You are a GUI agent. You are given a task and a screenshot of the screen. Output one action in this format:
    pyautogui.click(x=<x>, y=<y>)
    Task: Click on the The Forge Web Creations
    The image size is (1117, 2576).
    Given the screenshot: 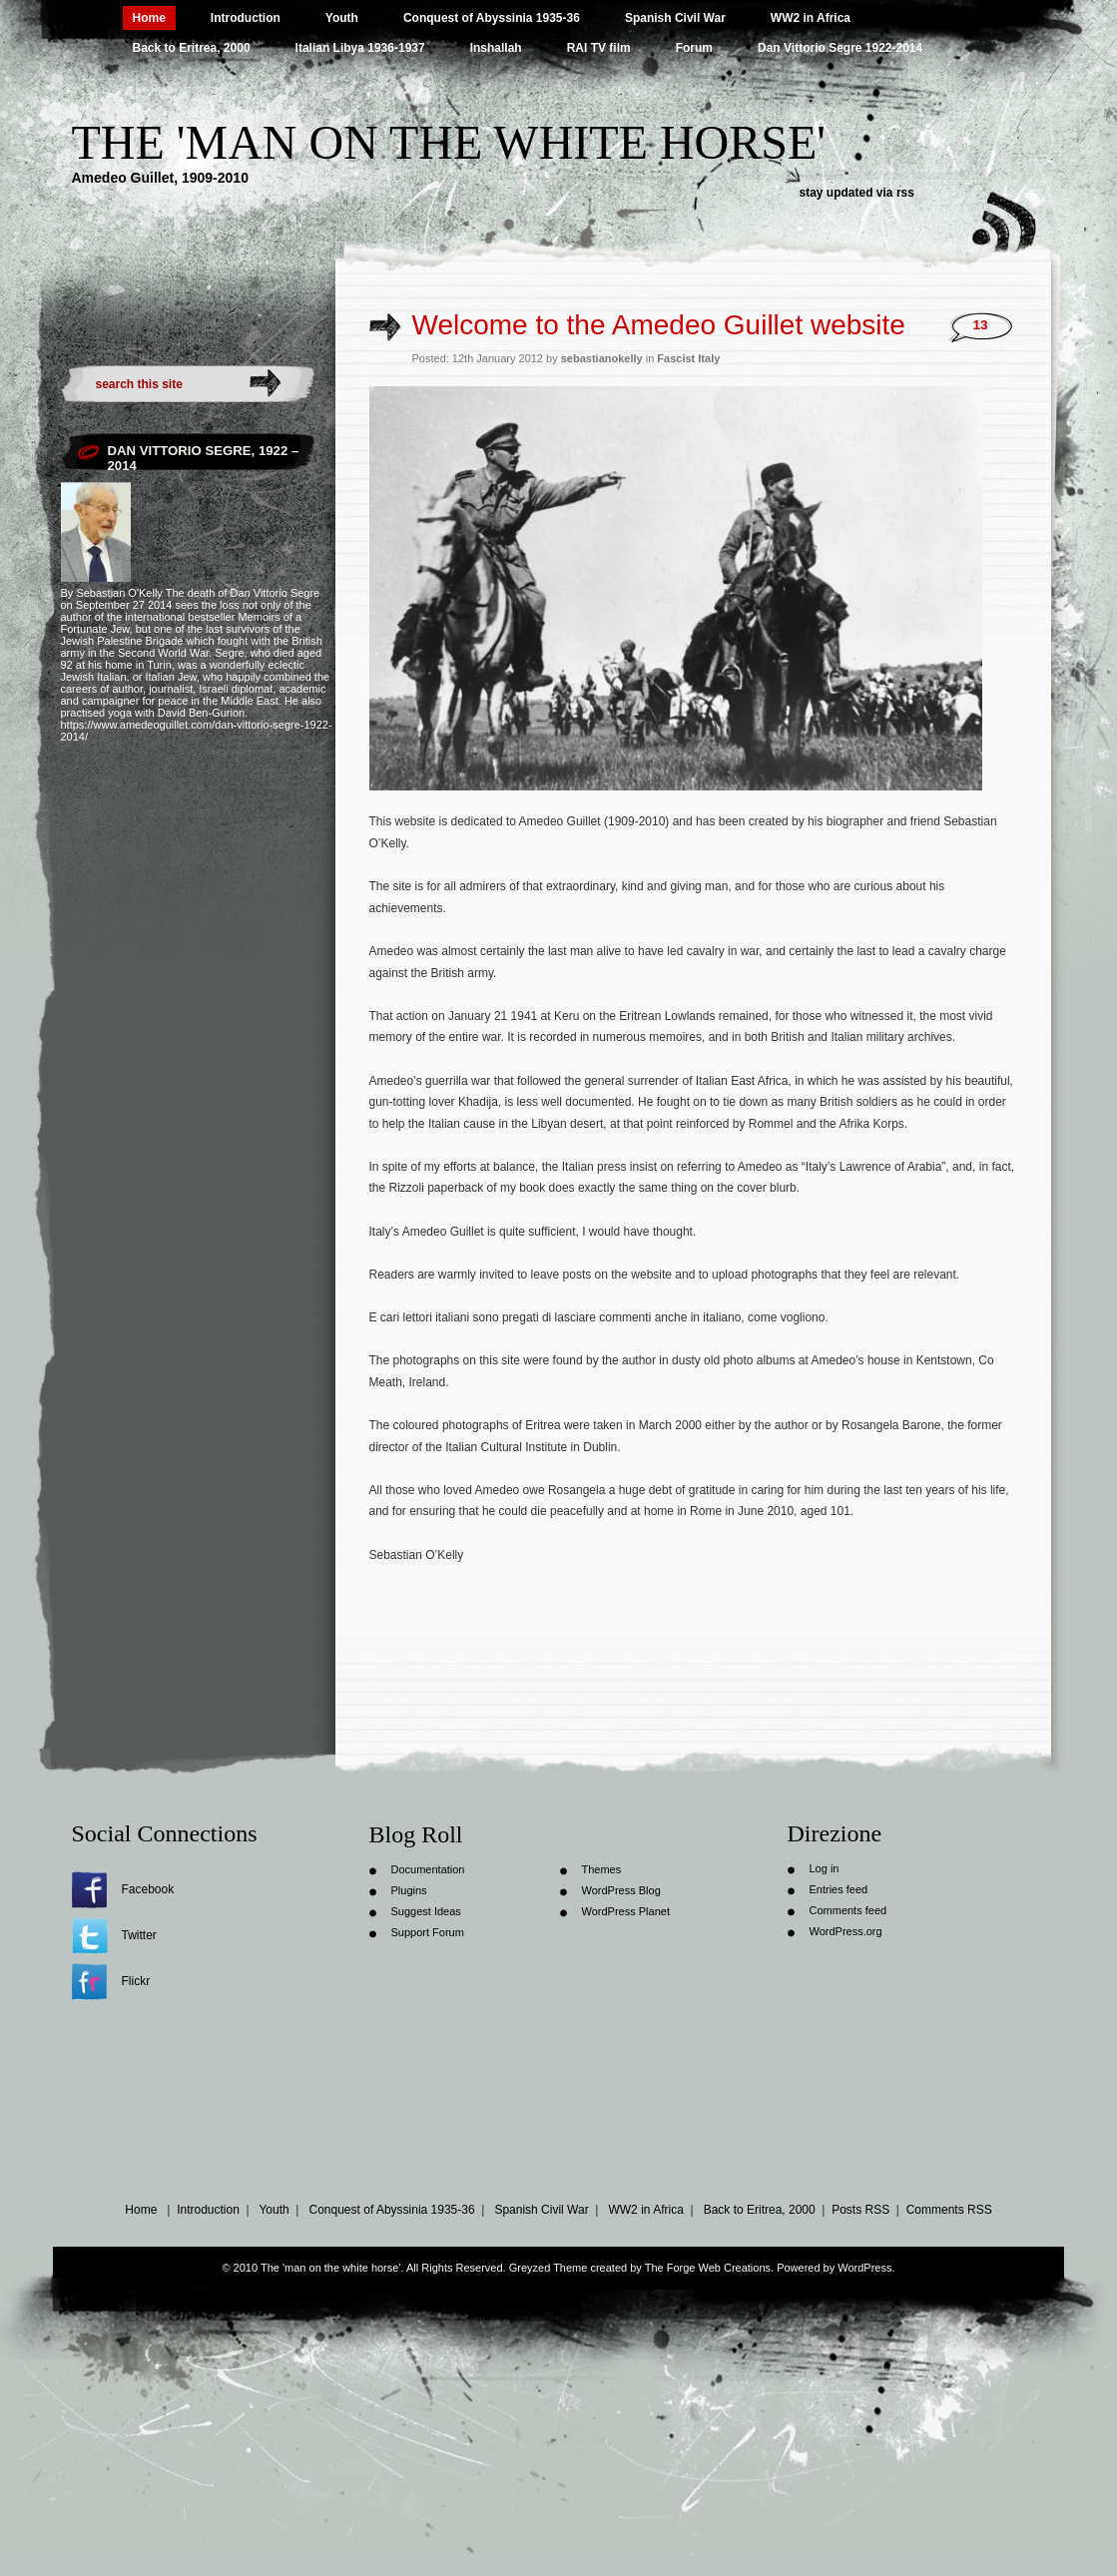 What is the action you would take?
    pyautogui.click(x=708, y=2268)
    